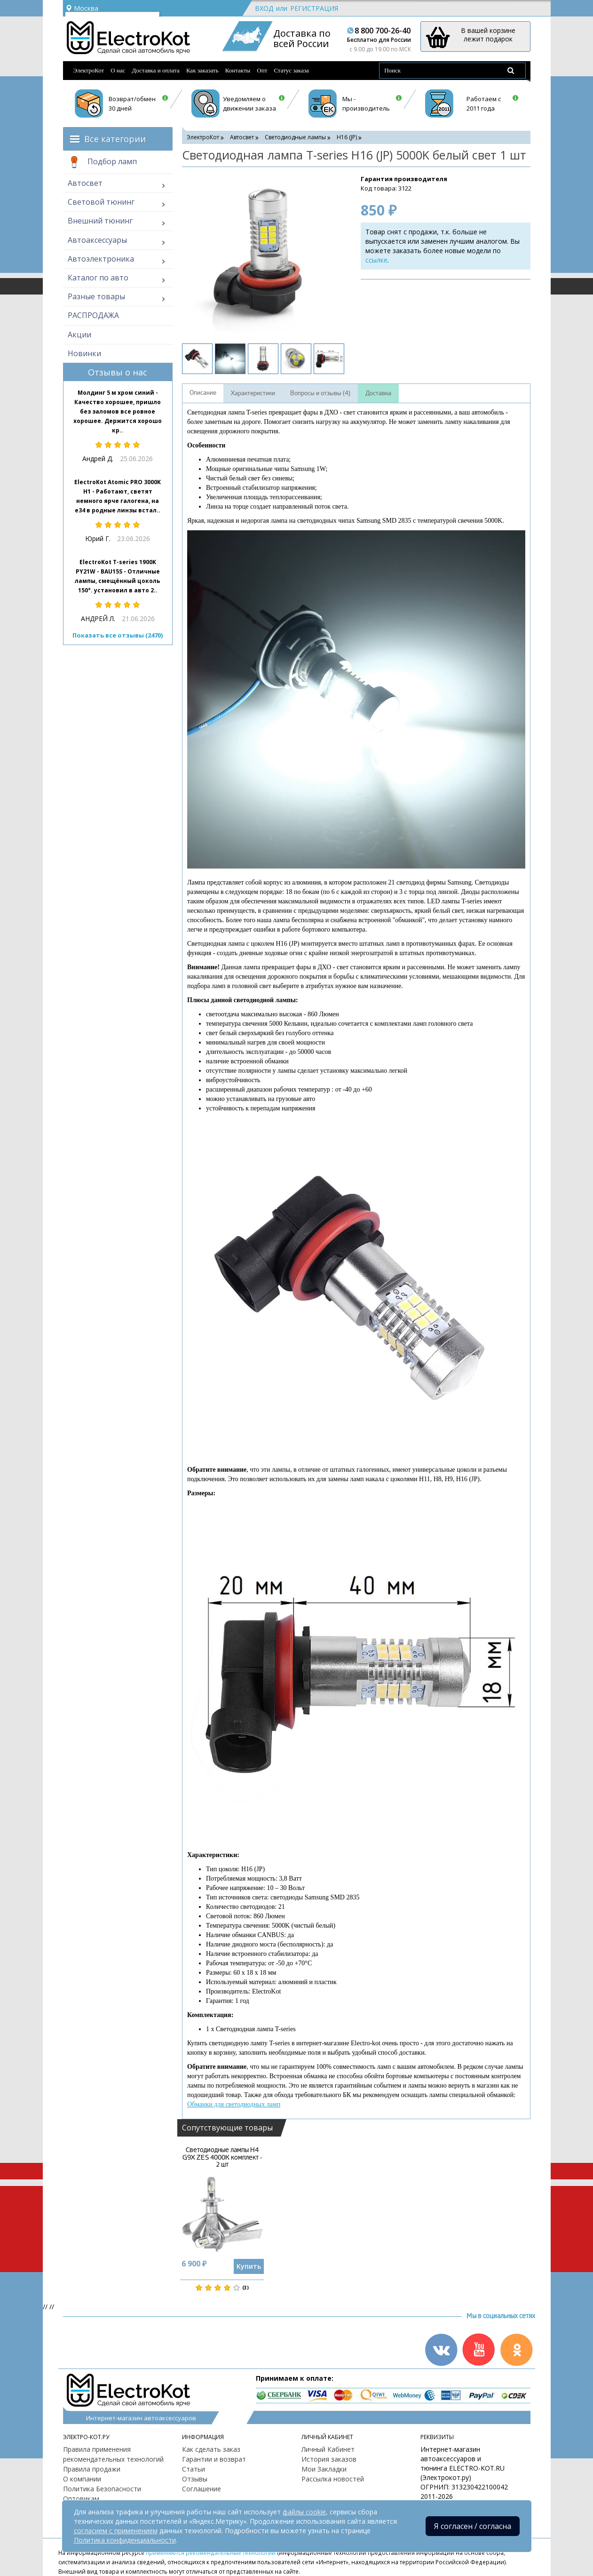  Describe the element at coordinates (125, 2540) in the screenshot. I see `Политика конфиденциальности` at that location.